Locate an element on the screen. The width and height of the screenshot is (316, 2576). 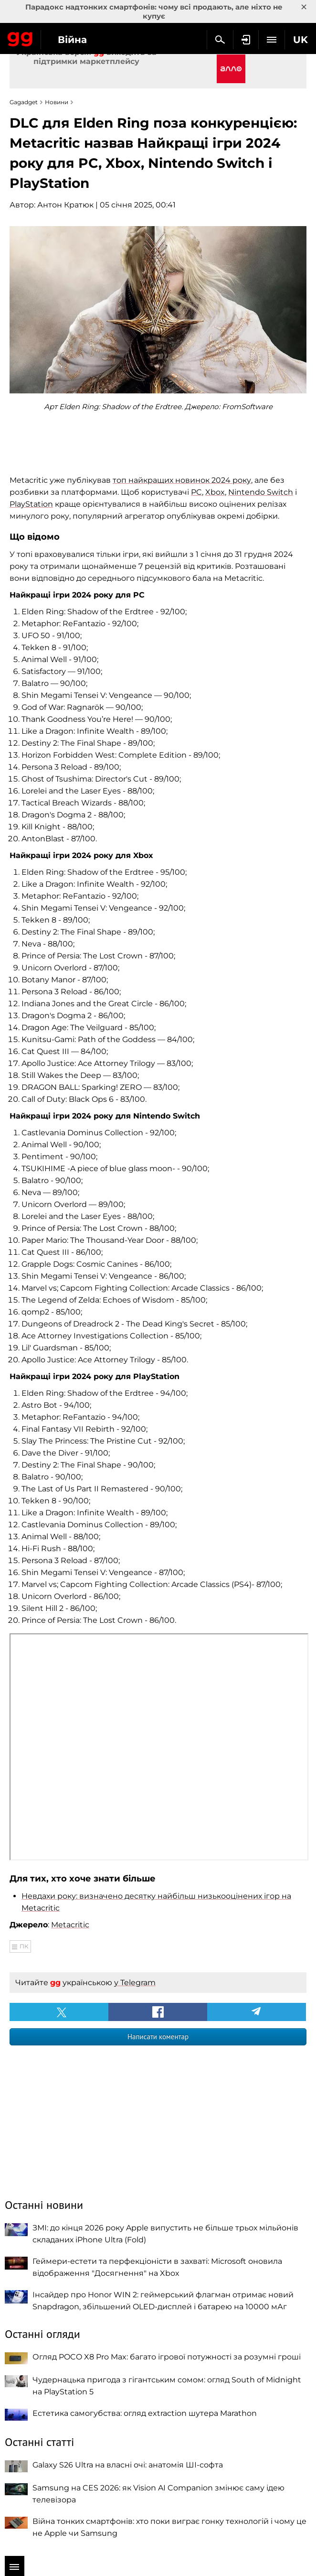
Xbox is located at coordinates (215, 492).